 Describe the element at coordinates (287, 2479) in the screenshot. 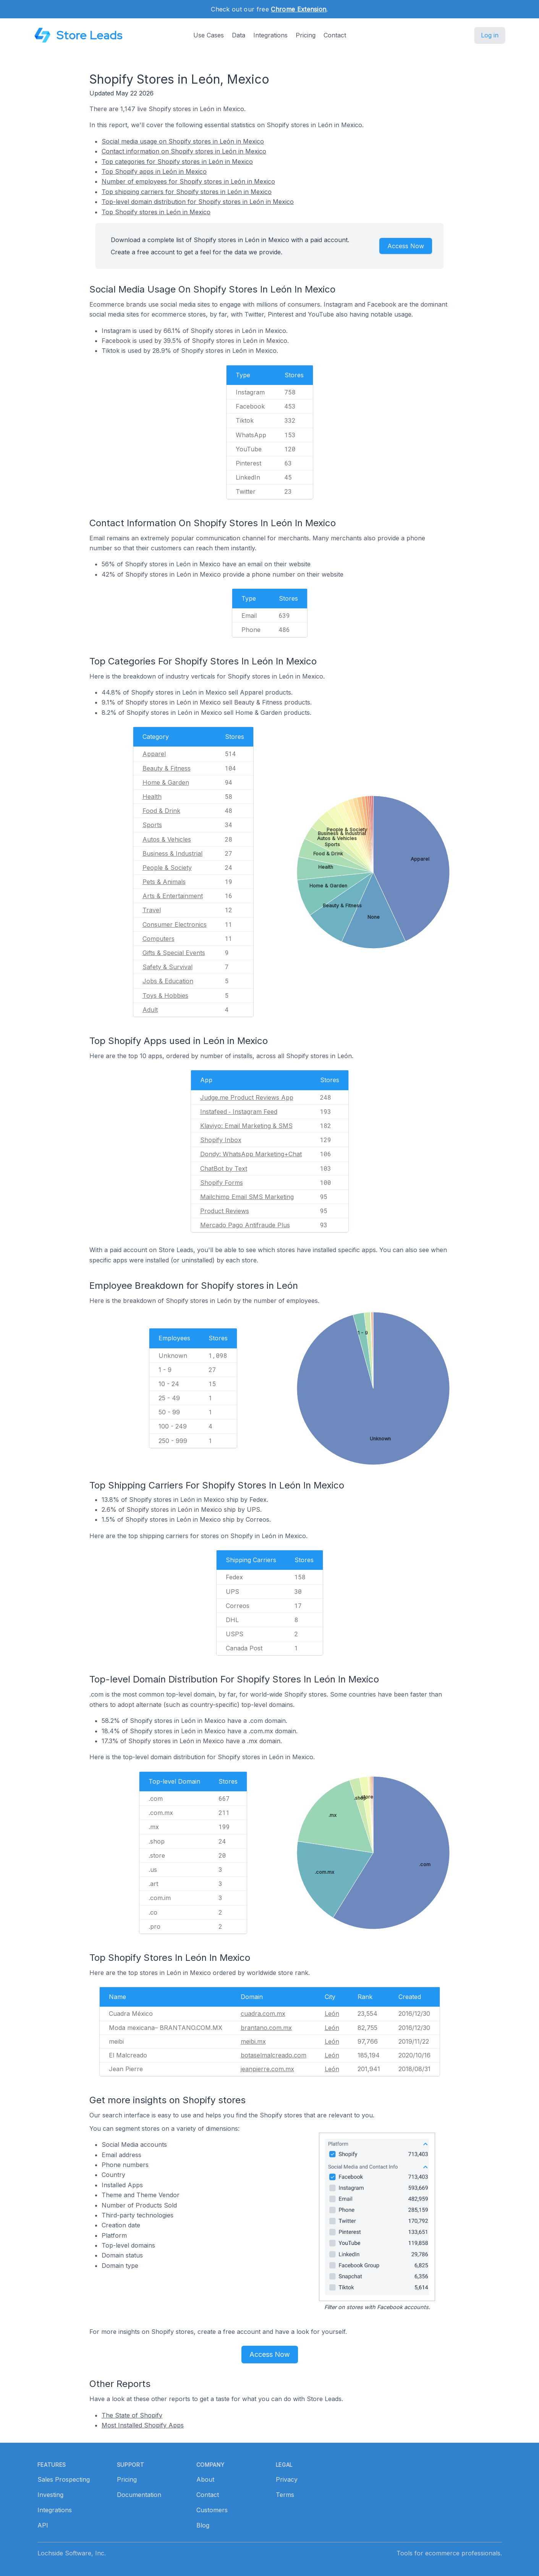

I see `Privacy` at that location.